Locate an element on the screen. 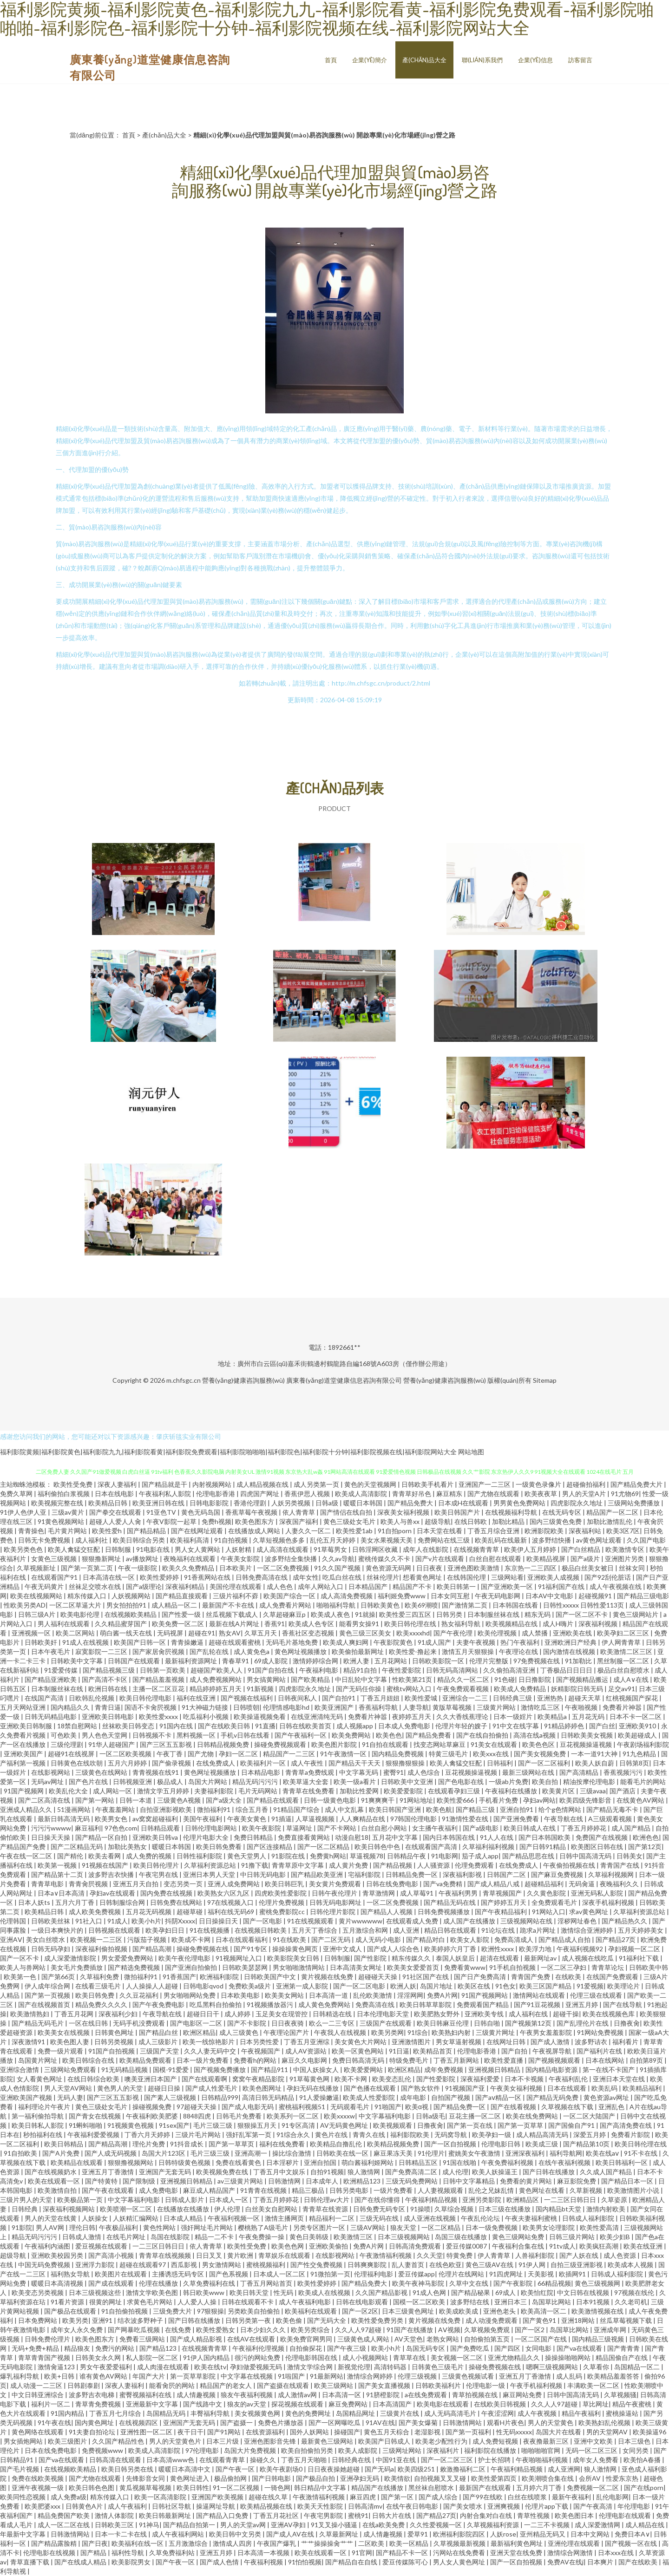  A三级观看视频 is located at coordinates (610, 1819).